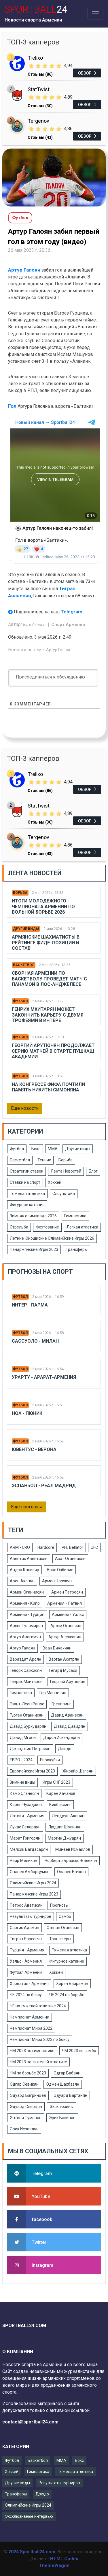 The height and width of the screenshot is (2576, 108). What do you see at coordinates (31, 2551) in the screenshot?
I see `2024 Sportball24.com` at bounding box center [31, 2551].